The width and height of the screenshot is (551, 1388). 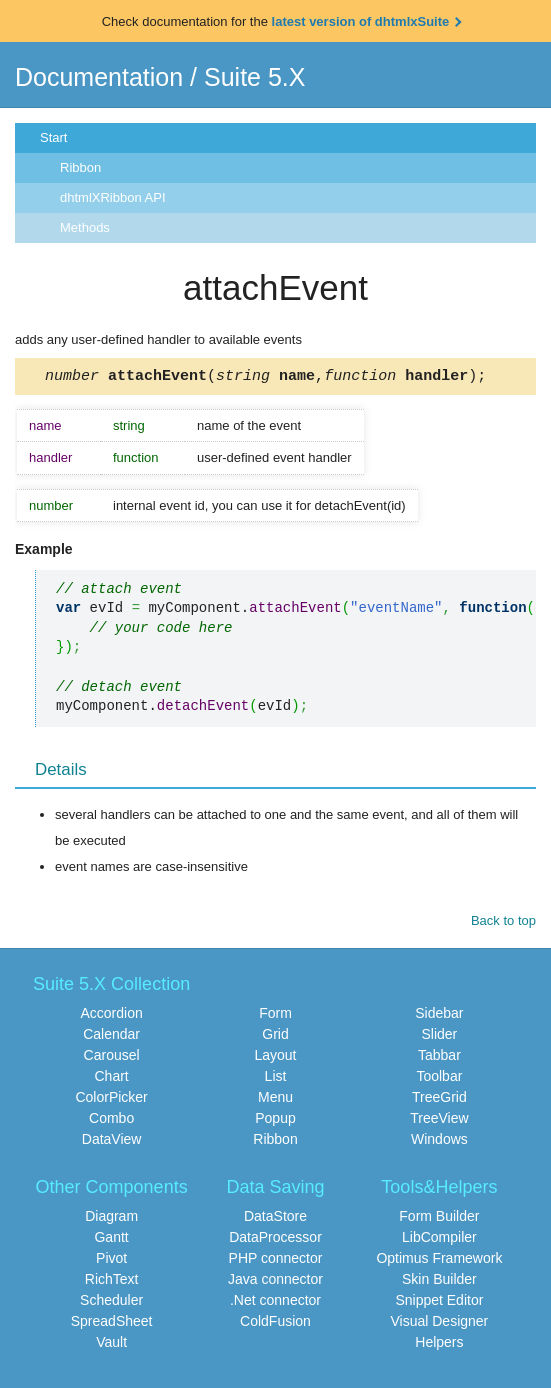 I want to click on PHP connector, so click(x=276, y=1261).